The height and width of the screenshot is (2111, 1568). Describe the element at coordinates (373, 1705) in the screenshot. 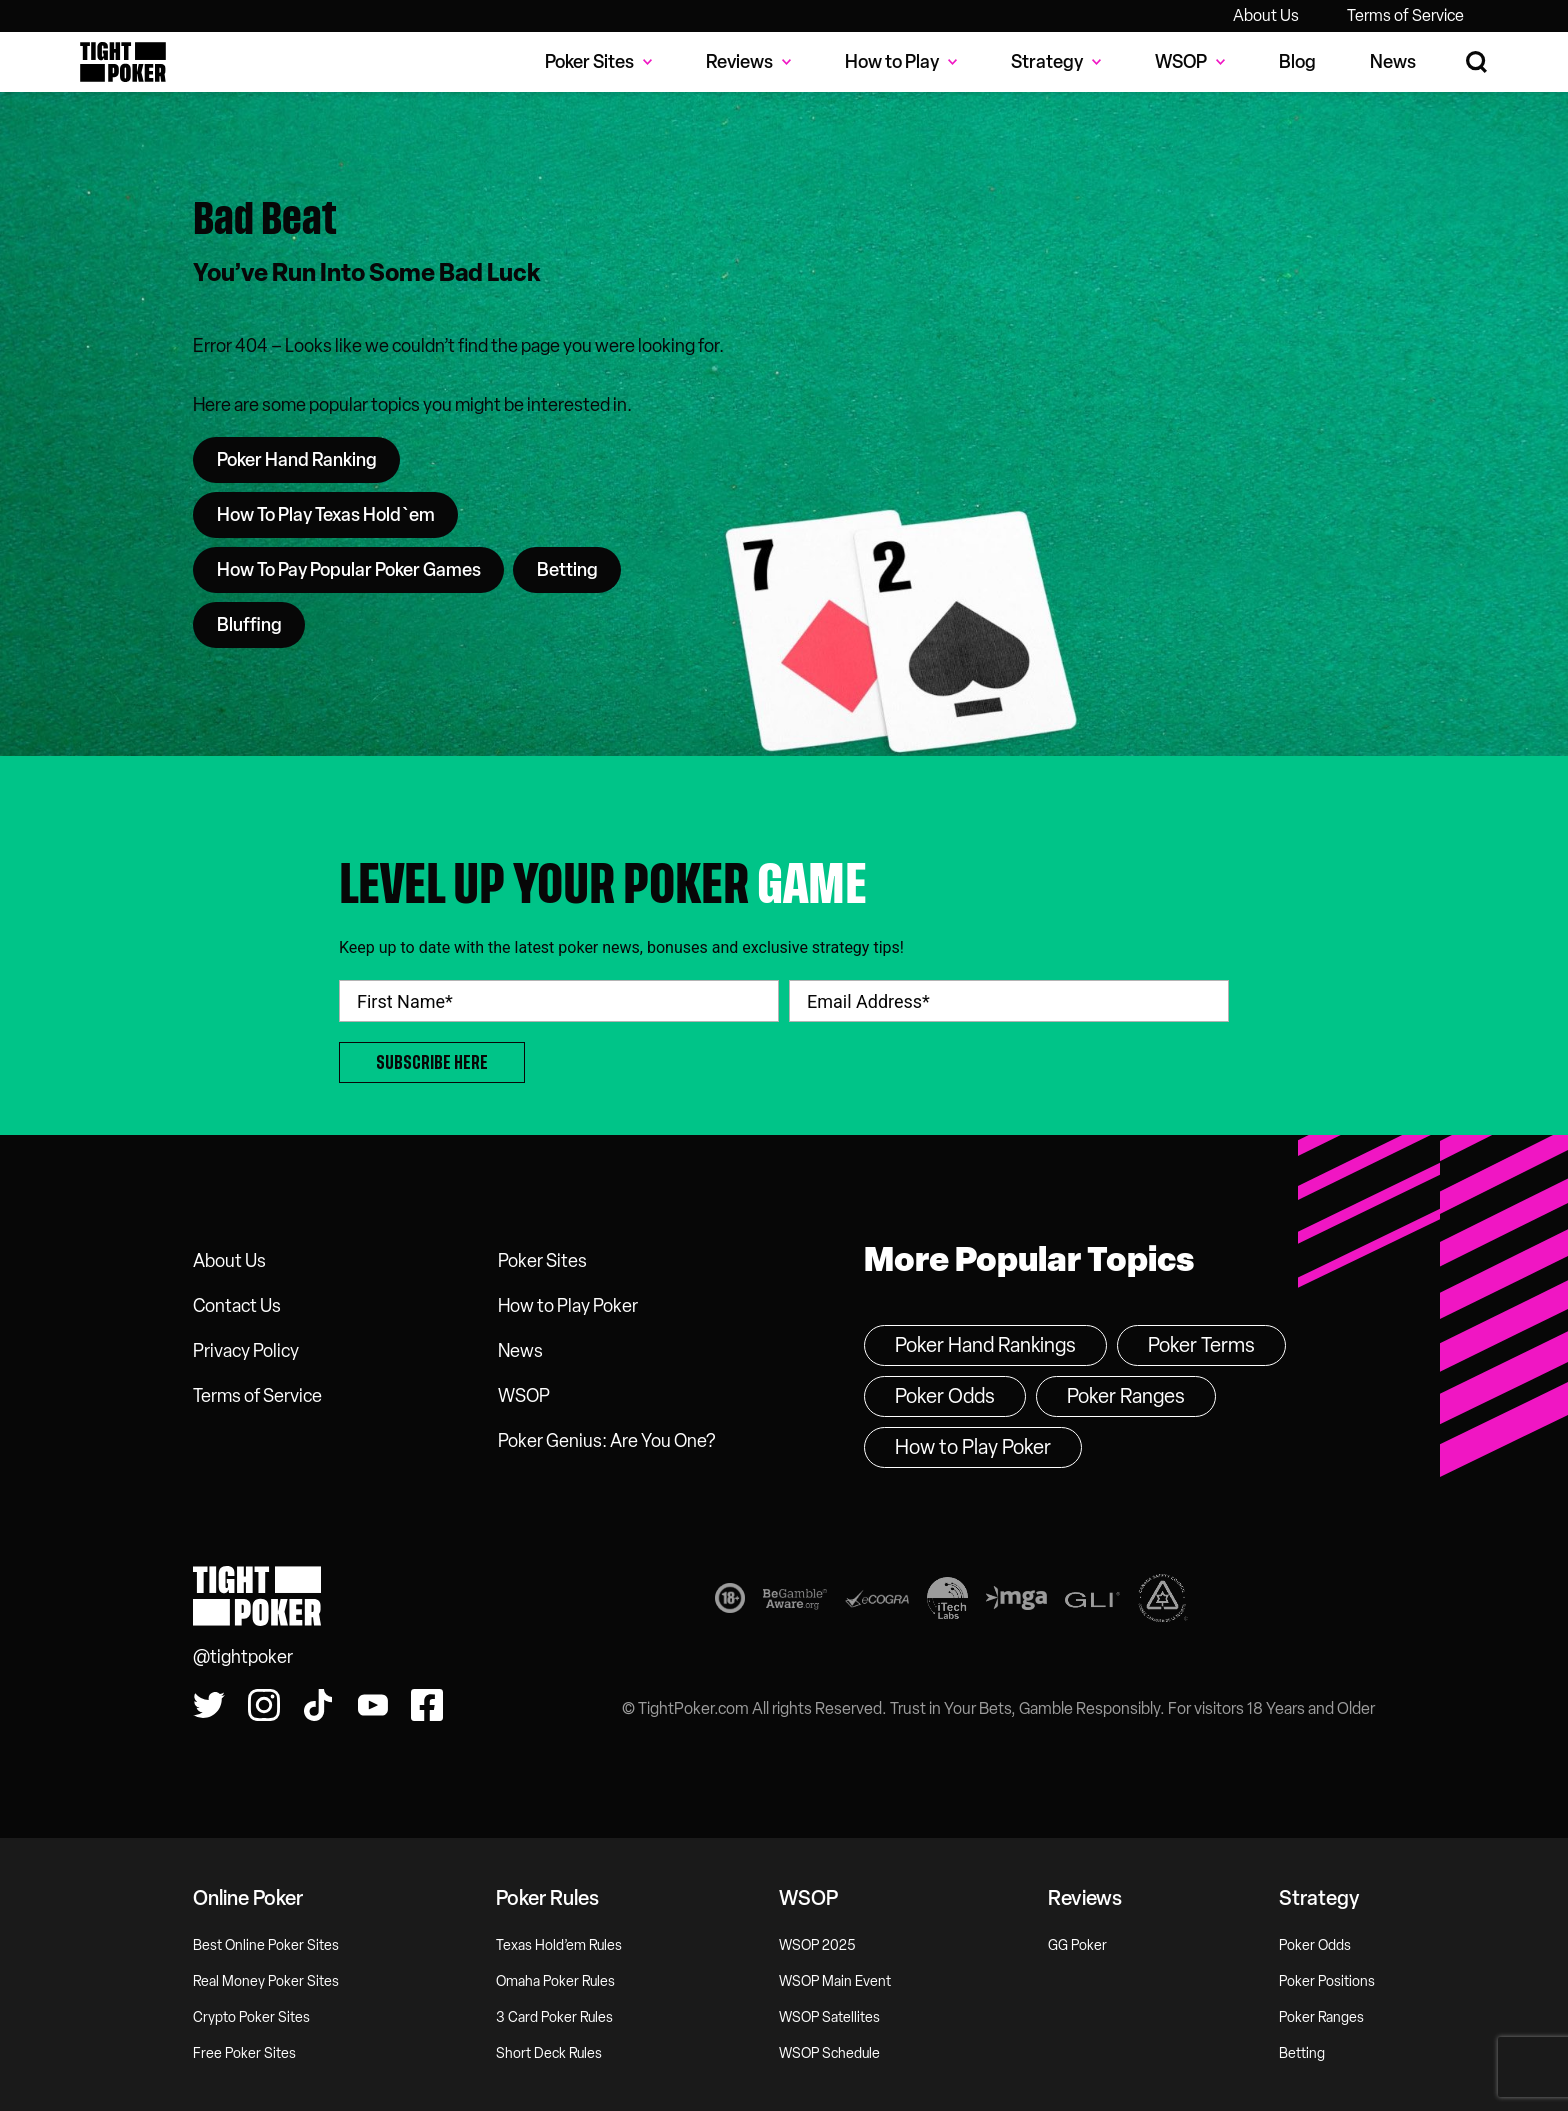

I see `[Watch us on YouTube!]` at that location.